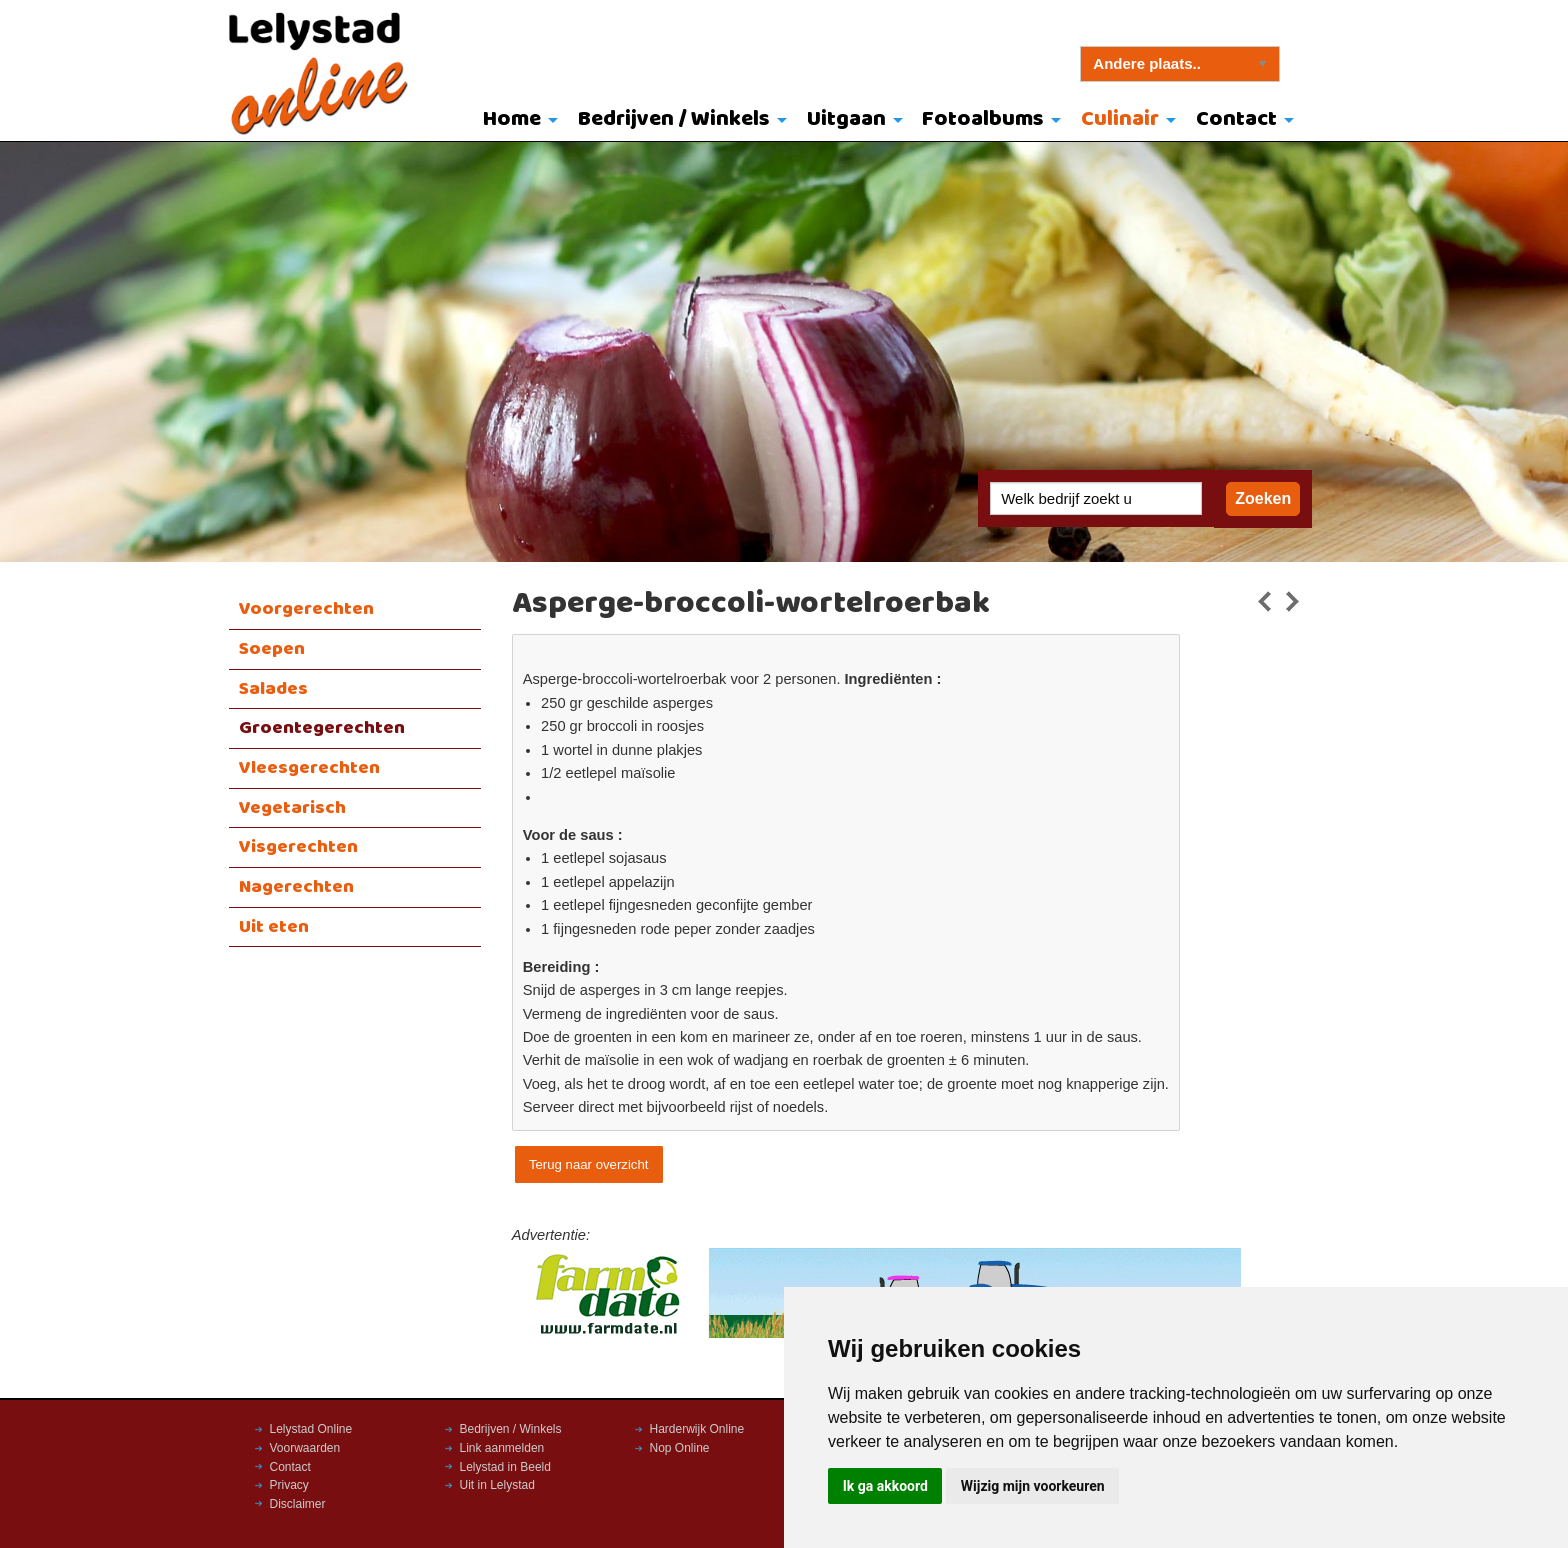 The width and height of the screenshot is (1568, 1548). I want to click on Fotoalbums, so click(983, 119).